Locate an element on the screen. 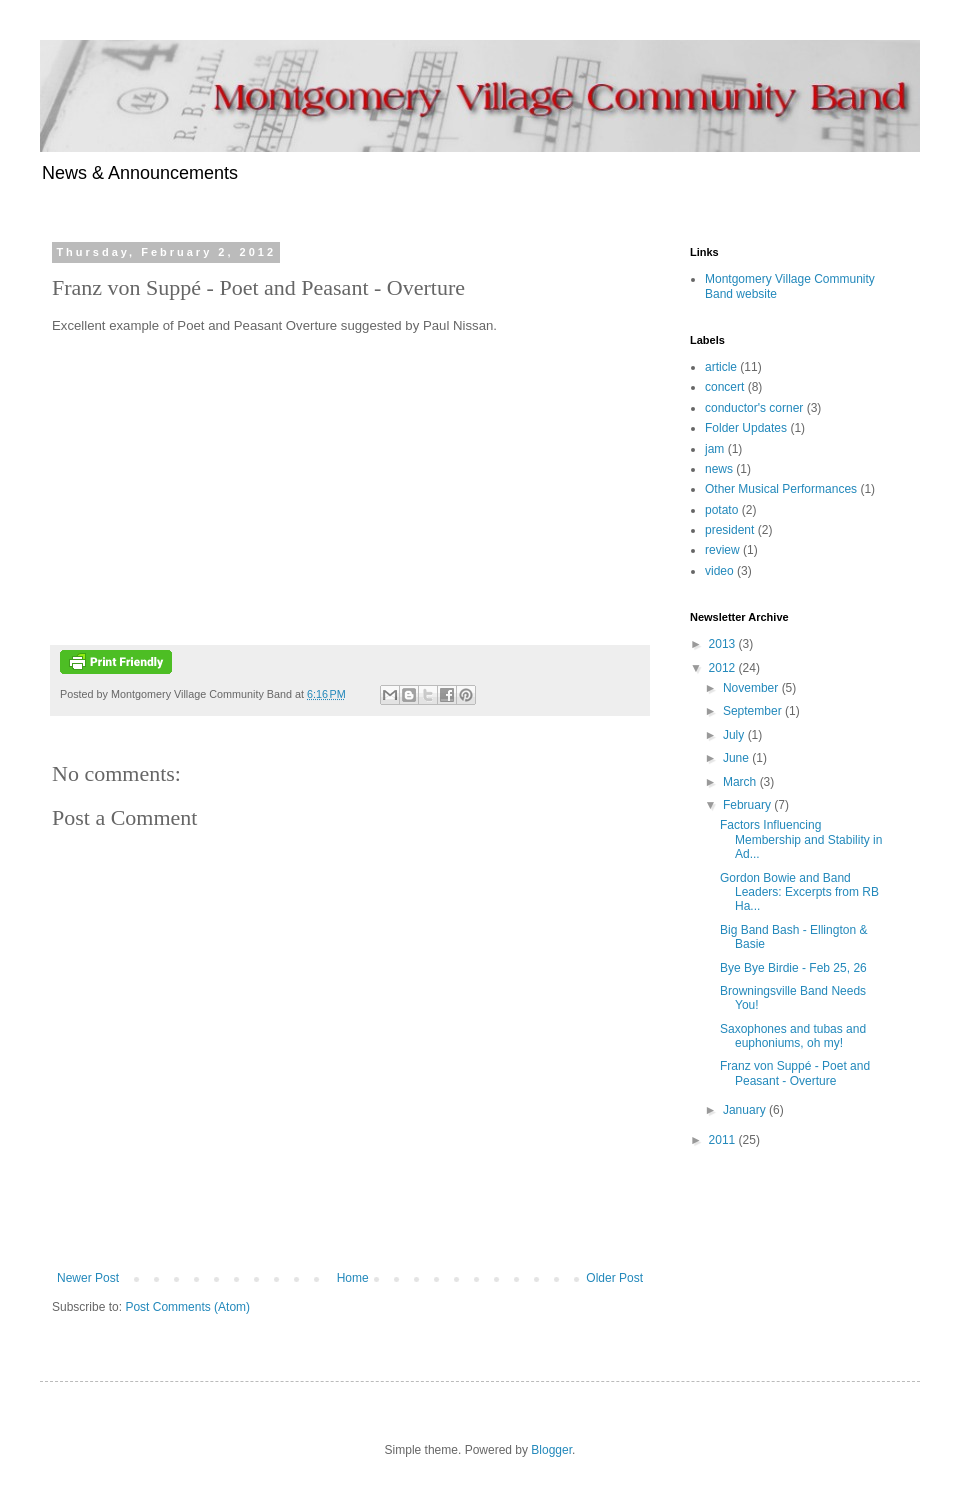 This screenshot has width=960, height=1497. Other Musical Performances is located at coordinates (781, 489).